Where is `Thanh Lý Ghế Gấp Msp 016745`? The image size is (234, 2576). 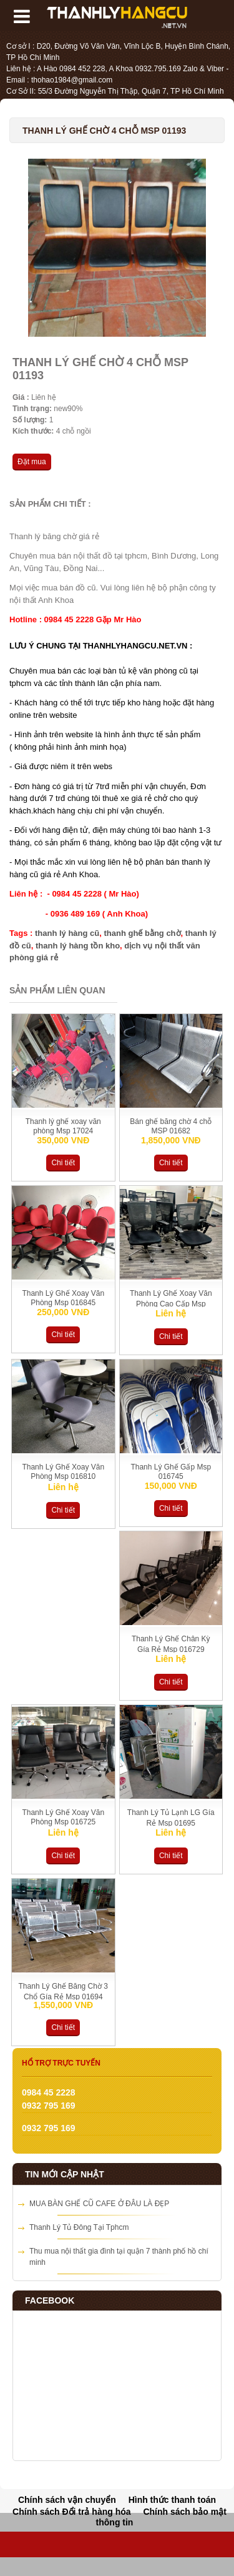 Thanh Lý Ghế Gấp Msp 016745 is located at coordinates (170, 1472).